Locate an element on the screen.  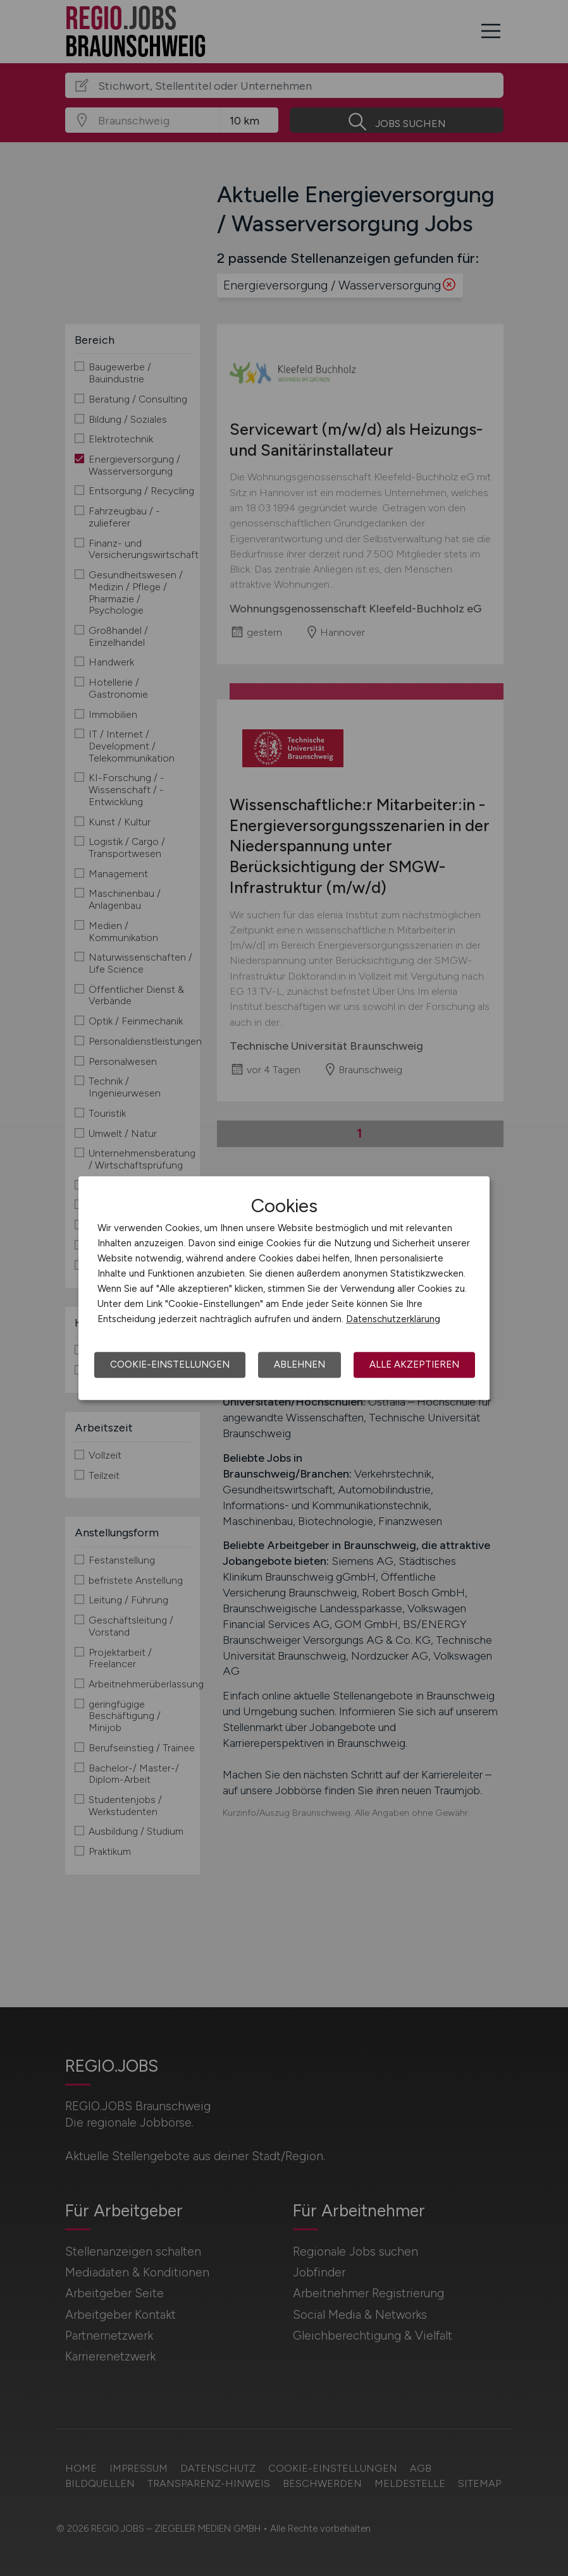
Cookie-Einstellungen is located at coordinates (170, 1364).